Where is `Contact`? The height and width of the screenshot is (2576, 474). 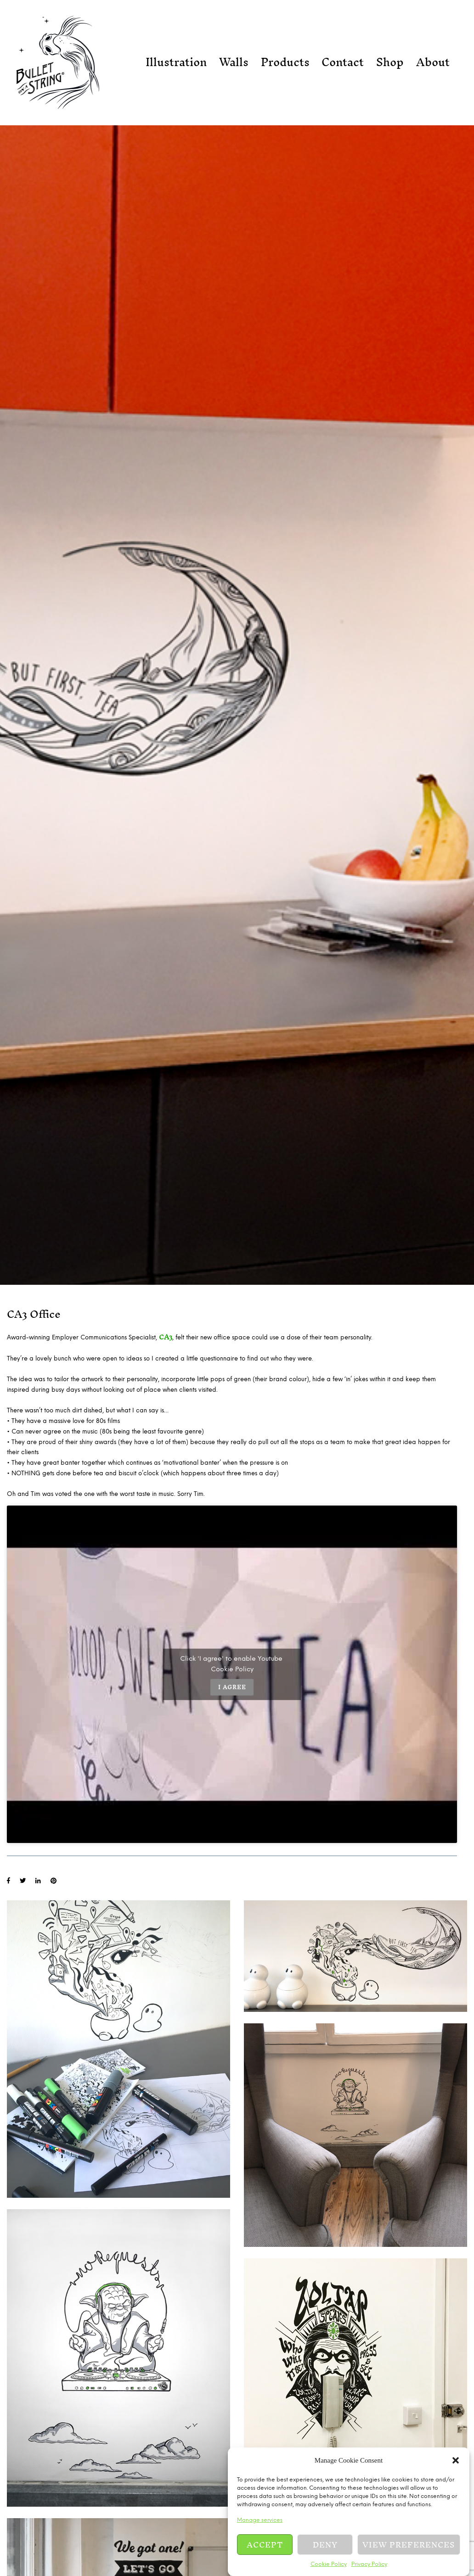
Contact is located at coordinates (343, 62).